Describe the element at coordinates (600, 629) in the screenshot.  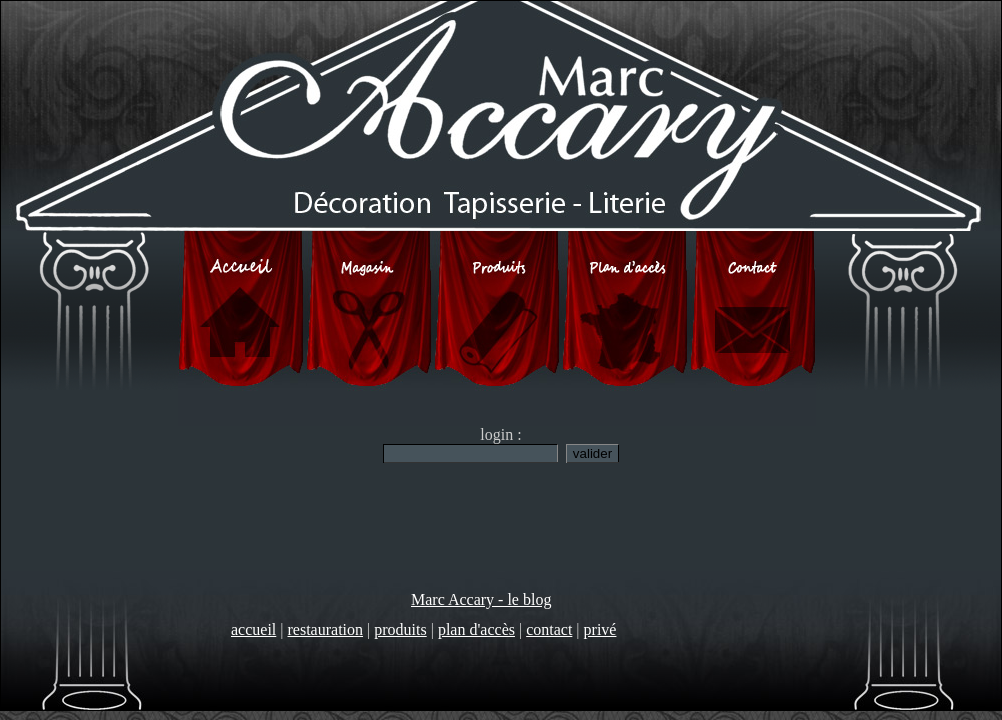
I see `privé` at that location.